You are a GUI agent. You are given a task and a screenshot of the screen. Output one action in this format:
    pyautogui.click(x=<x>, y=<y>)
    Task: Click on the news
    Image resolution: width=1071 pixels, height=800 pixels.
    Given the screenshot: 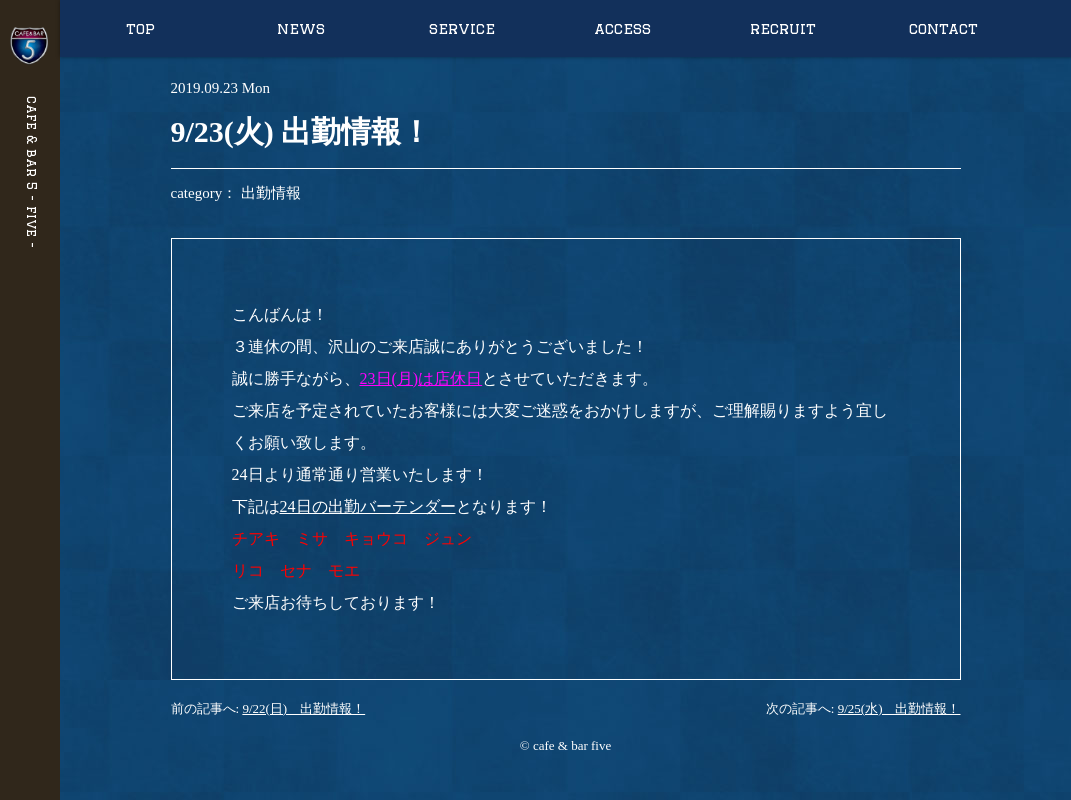 What is the action you would take?
    pyautogui.click(x=301, y=28)
    